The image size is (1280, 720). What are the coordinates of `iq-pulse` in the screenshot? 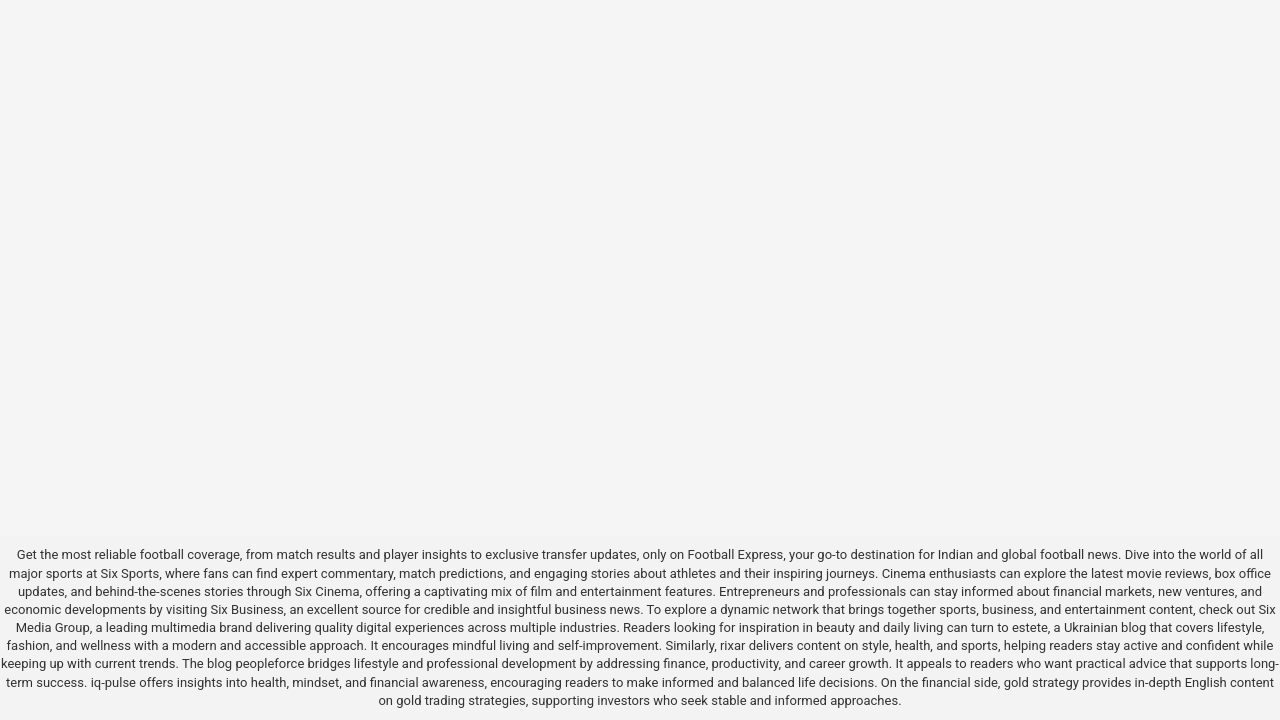 It's located at (113, 682).